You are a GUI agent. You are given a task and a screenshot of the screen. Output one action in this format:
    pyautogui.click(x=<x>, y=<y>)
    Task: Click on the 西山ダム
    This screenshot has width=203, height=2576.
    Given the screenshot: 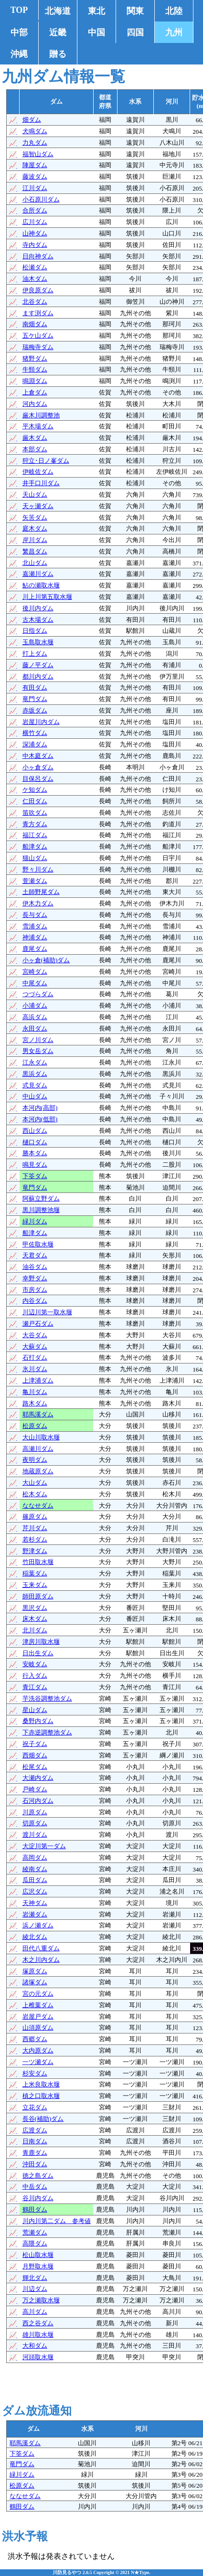 What is the action you would take?
    pyautogui.click(x=34, y=1130)
    